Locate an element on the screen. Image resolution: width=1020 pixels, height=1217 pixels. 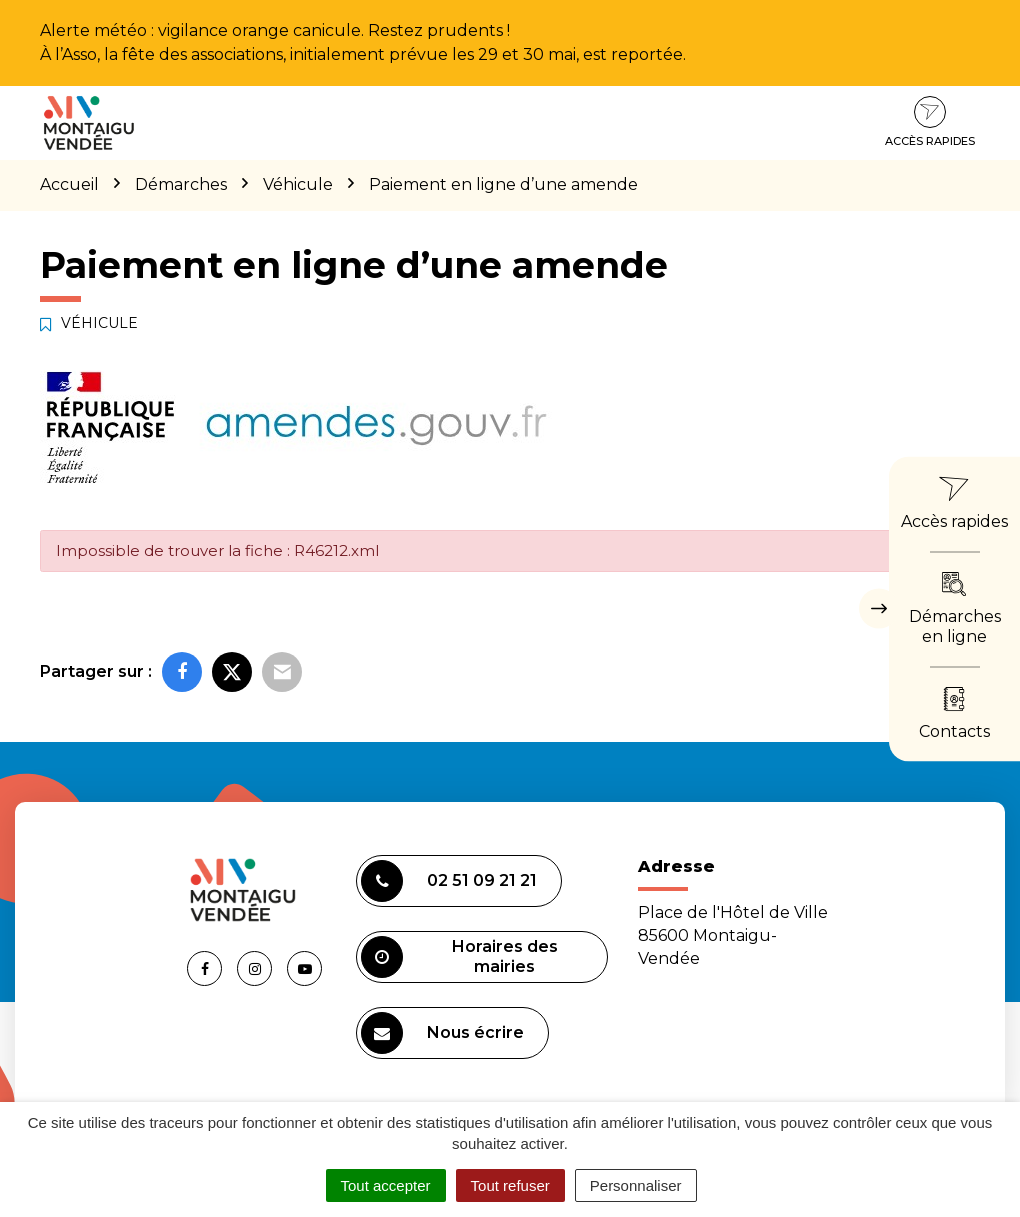
Tout refuser [Cookies : Tout refuser] is located at coordinates (510, 1185).